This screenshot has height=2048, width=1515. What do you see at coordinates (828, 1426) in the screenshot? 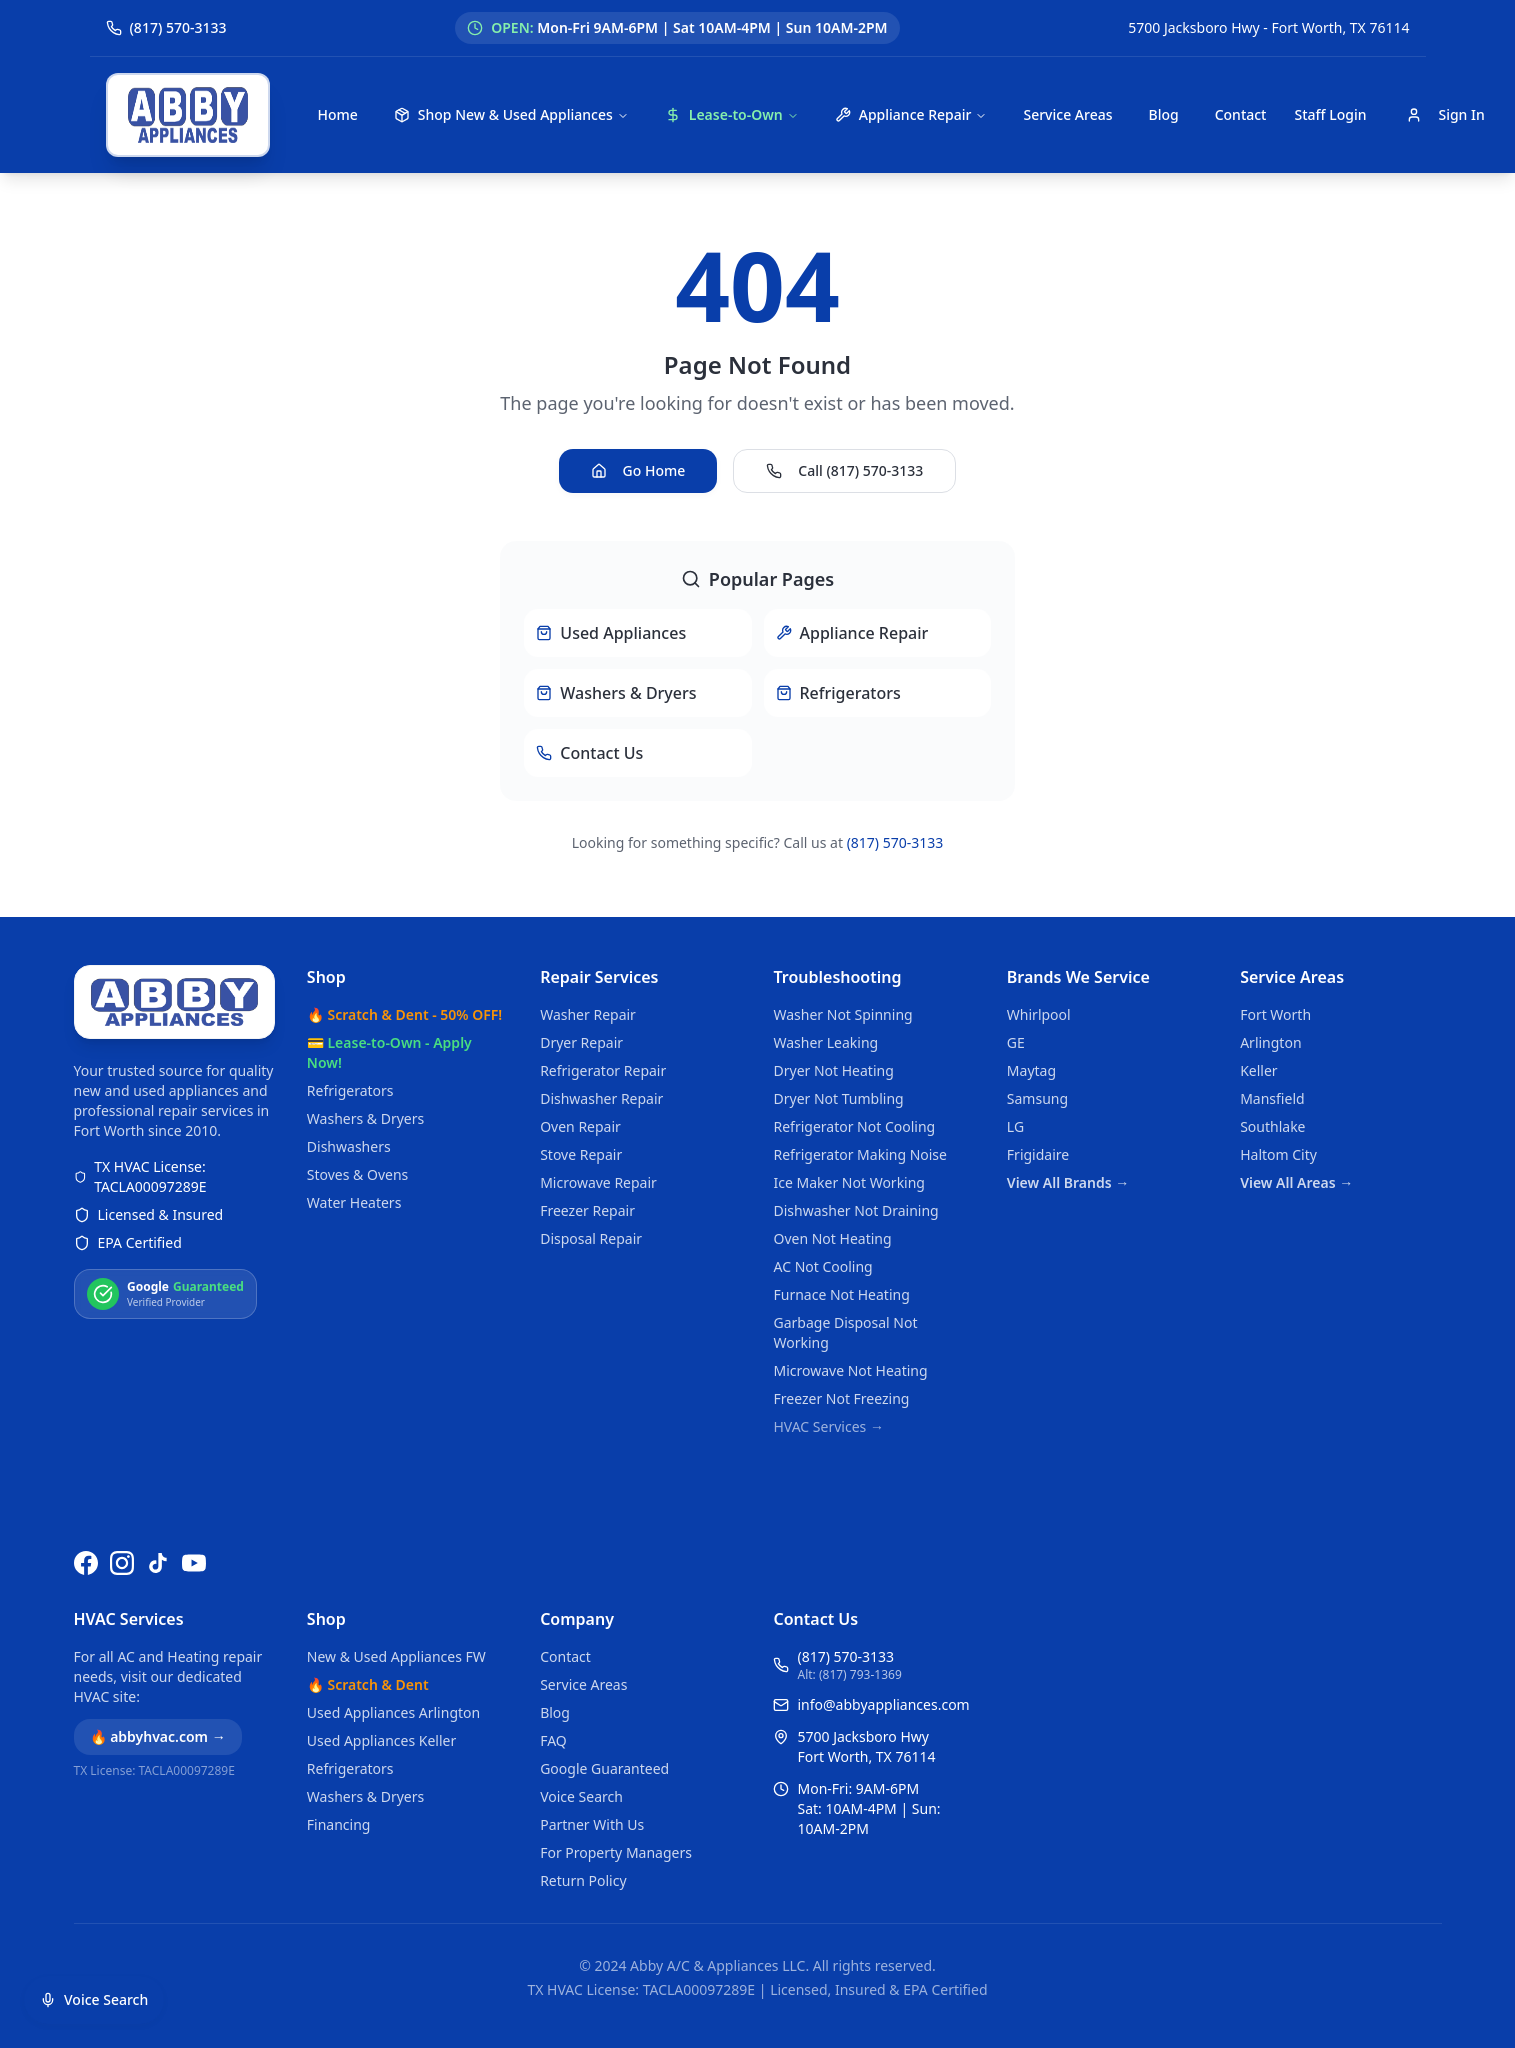
I see `HVAC Services →` at bounding box center [828, 1426].